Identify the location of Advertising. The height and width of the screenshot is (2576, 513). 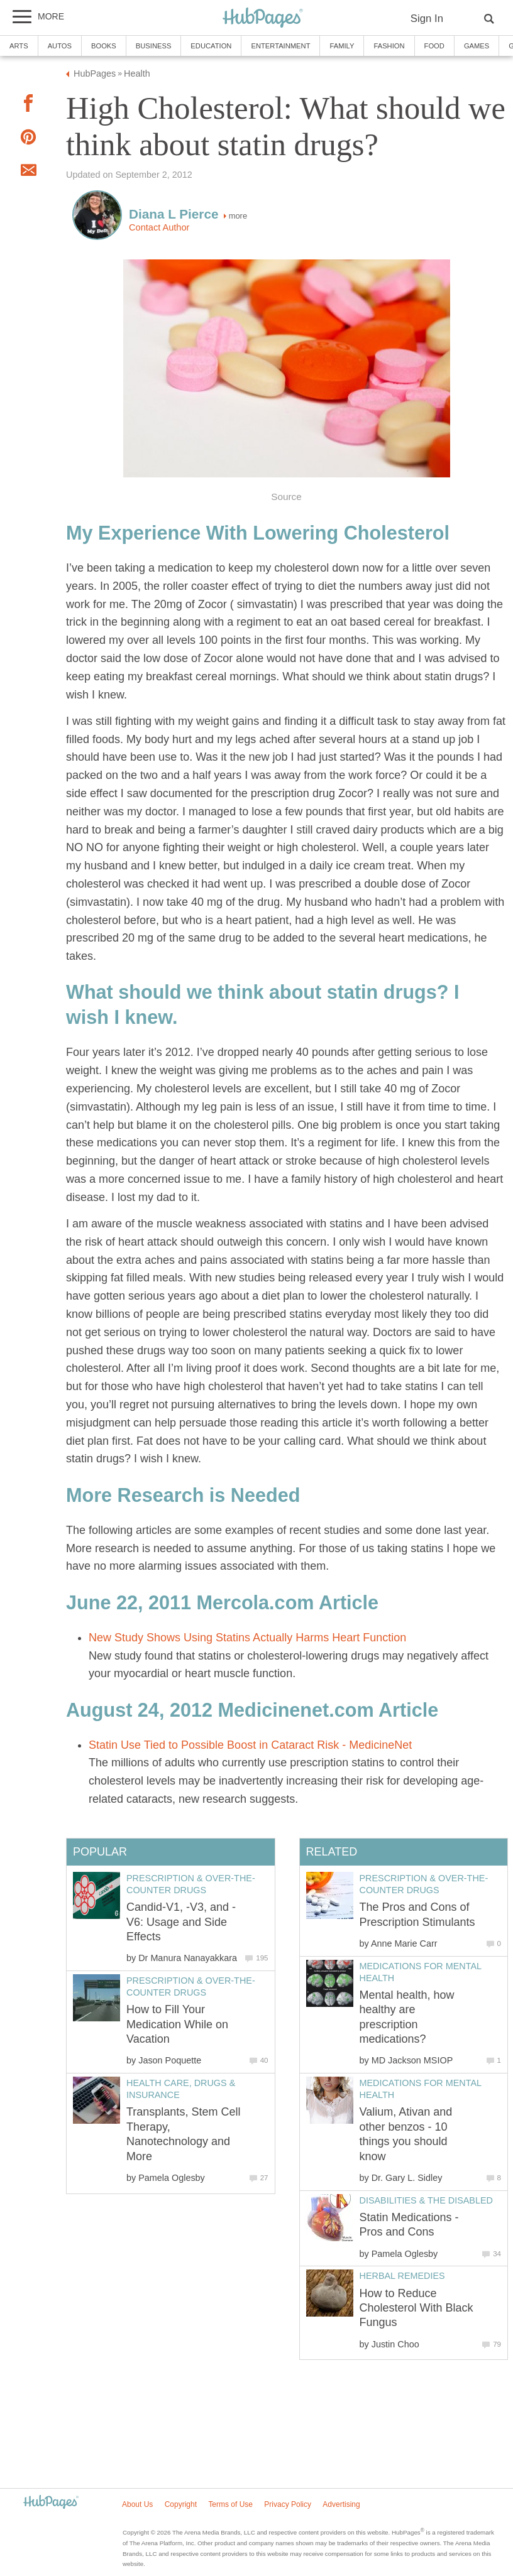
(341, 2504).